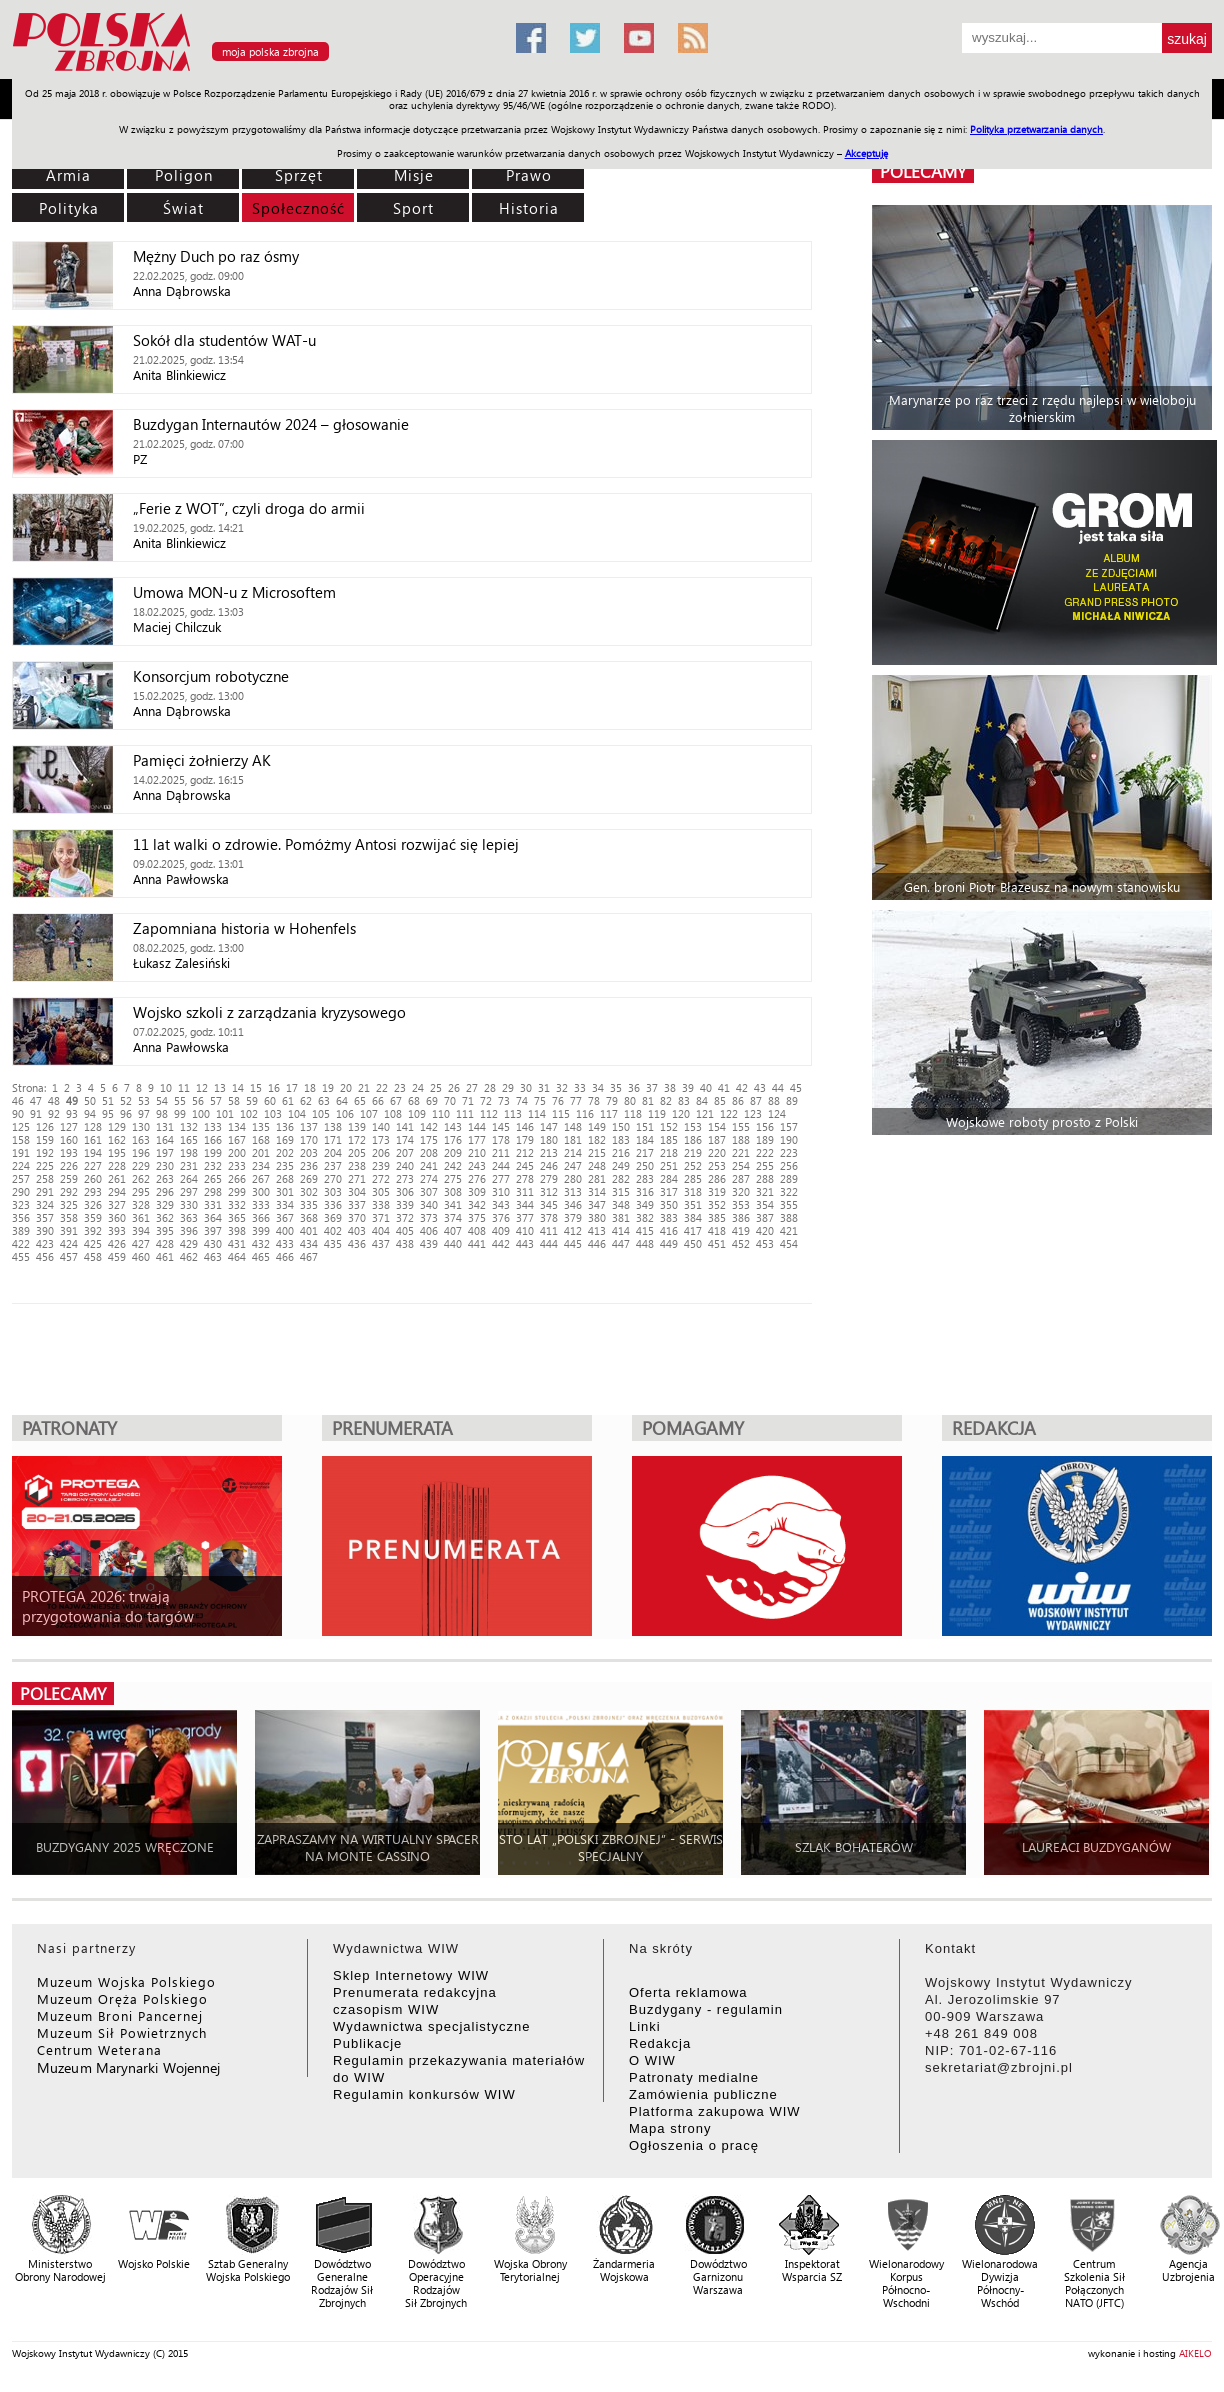  What do you see at coordinates (189, 1217) in the screenshot?
I see `363` at bounding box center [189, 1217].